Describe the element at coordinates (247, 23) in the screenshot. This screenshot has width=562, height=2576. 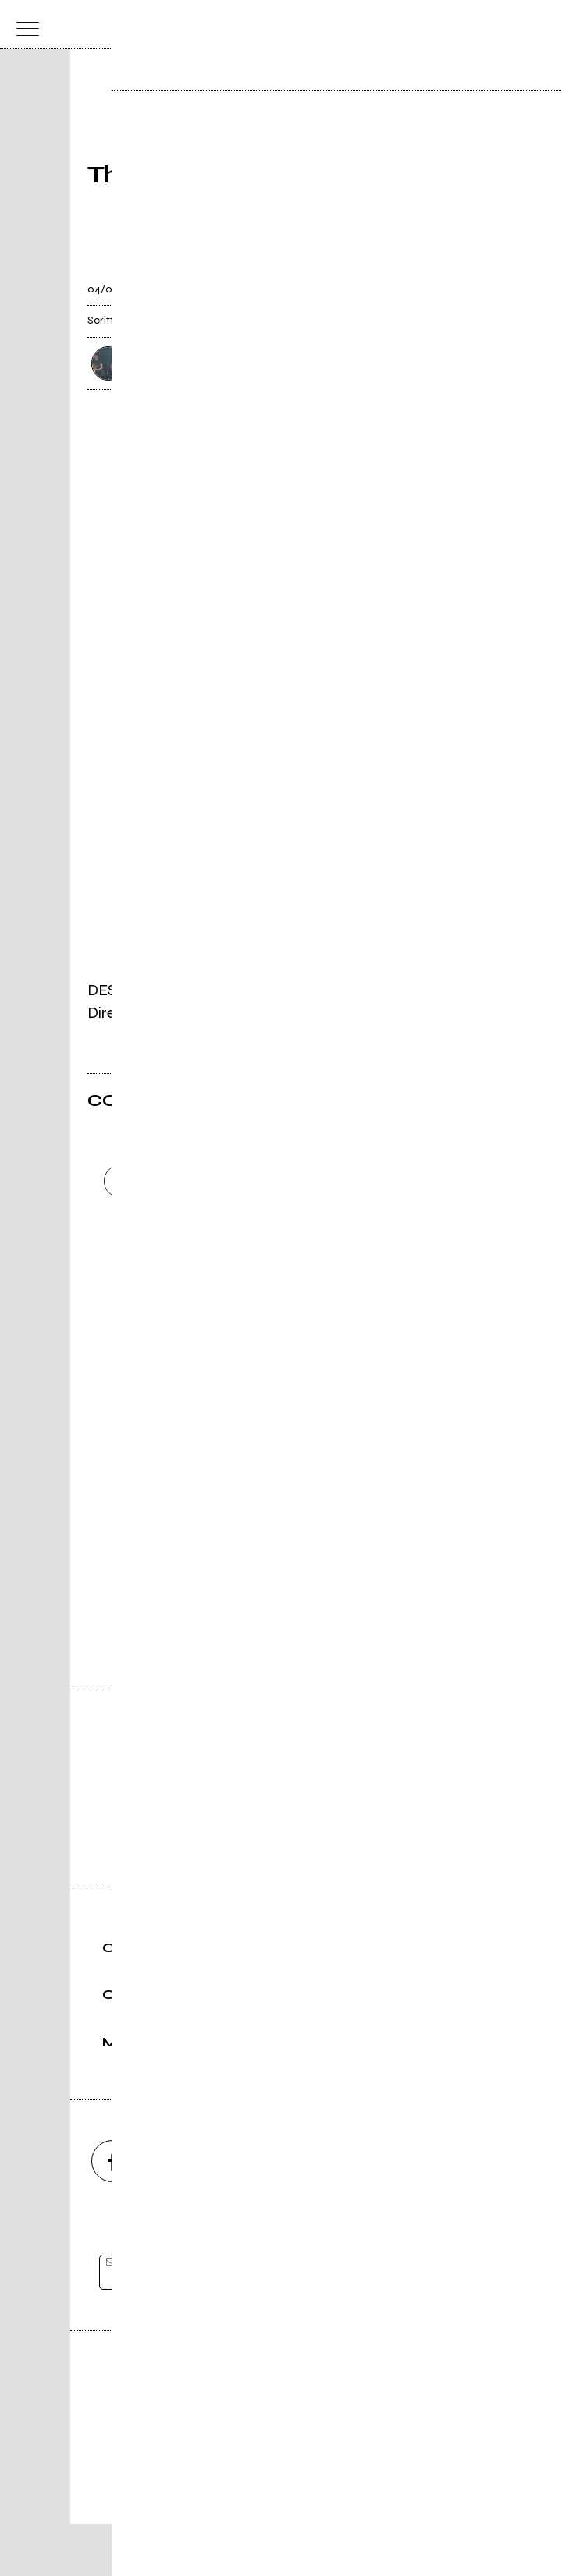
I see `[home]` at that location.